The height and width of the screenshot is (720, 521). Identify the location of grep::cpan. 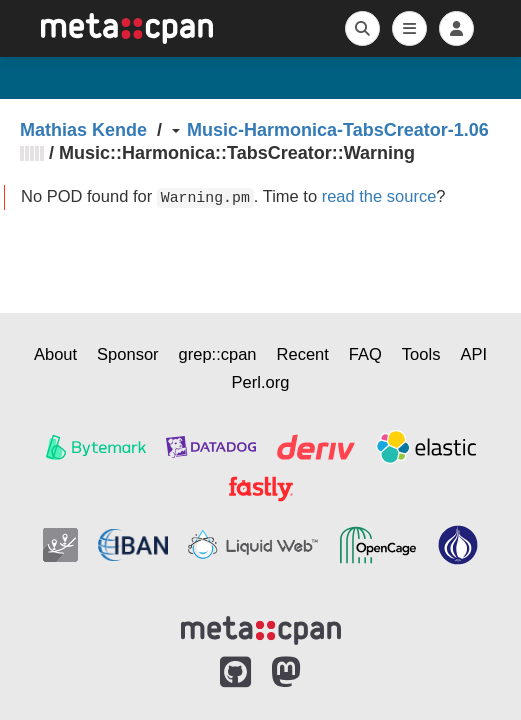
(218, 354).